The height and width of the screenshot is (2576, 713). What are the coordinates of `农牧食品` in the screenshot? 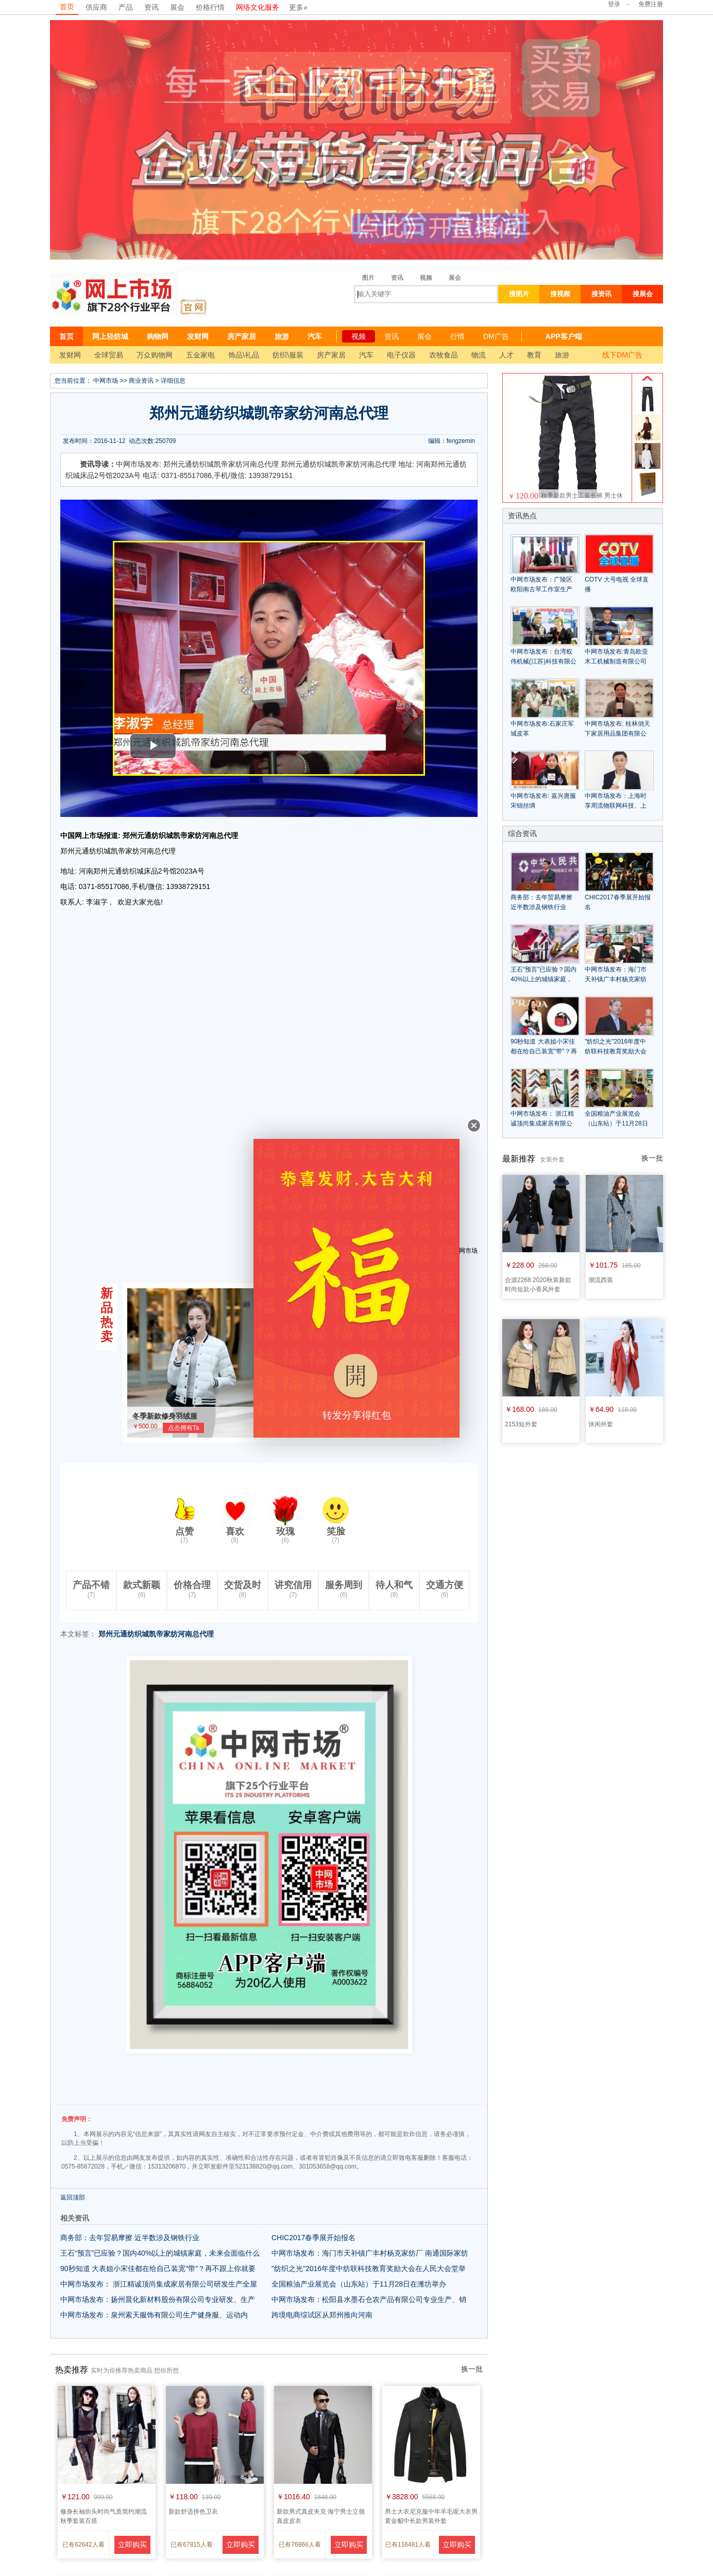 It's located at (443, 355).